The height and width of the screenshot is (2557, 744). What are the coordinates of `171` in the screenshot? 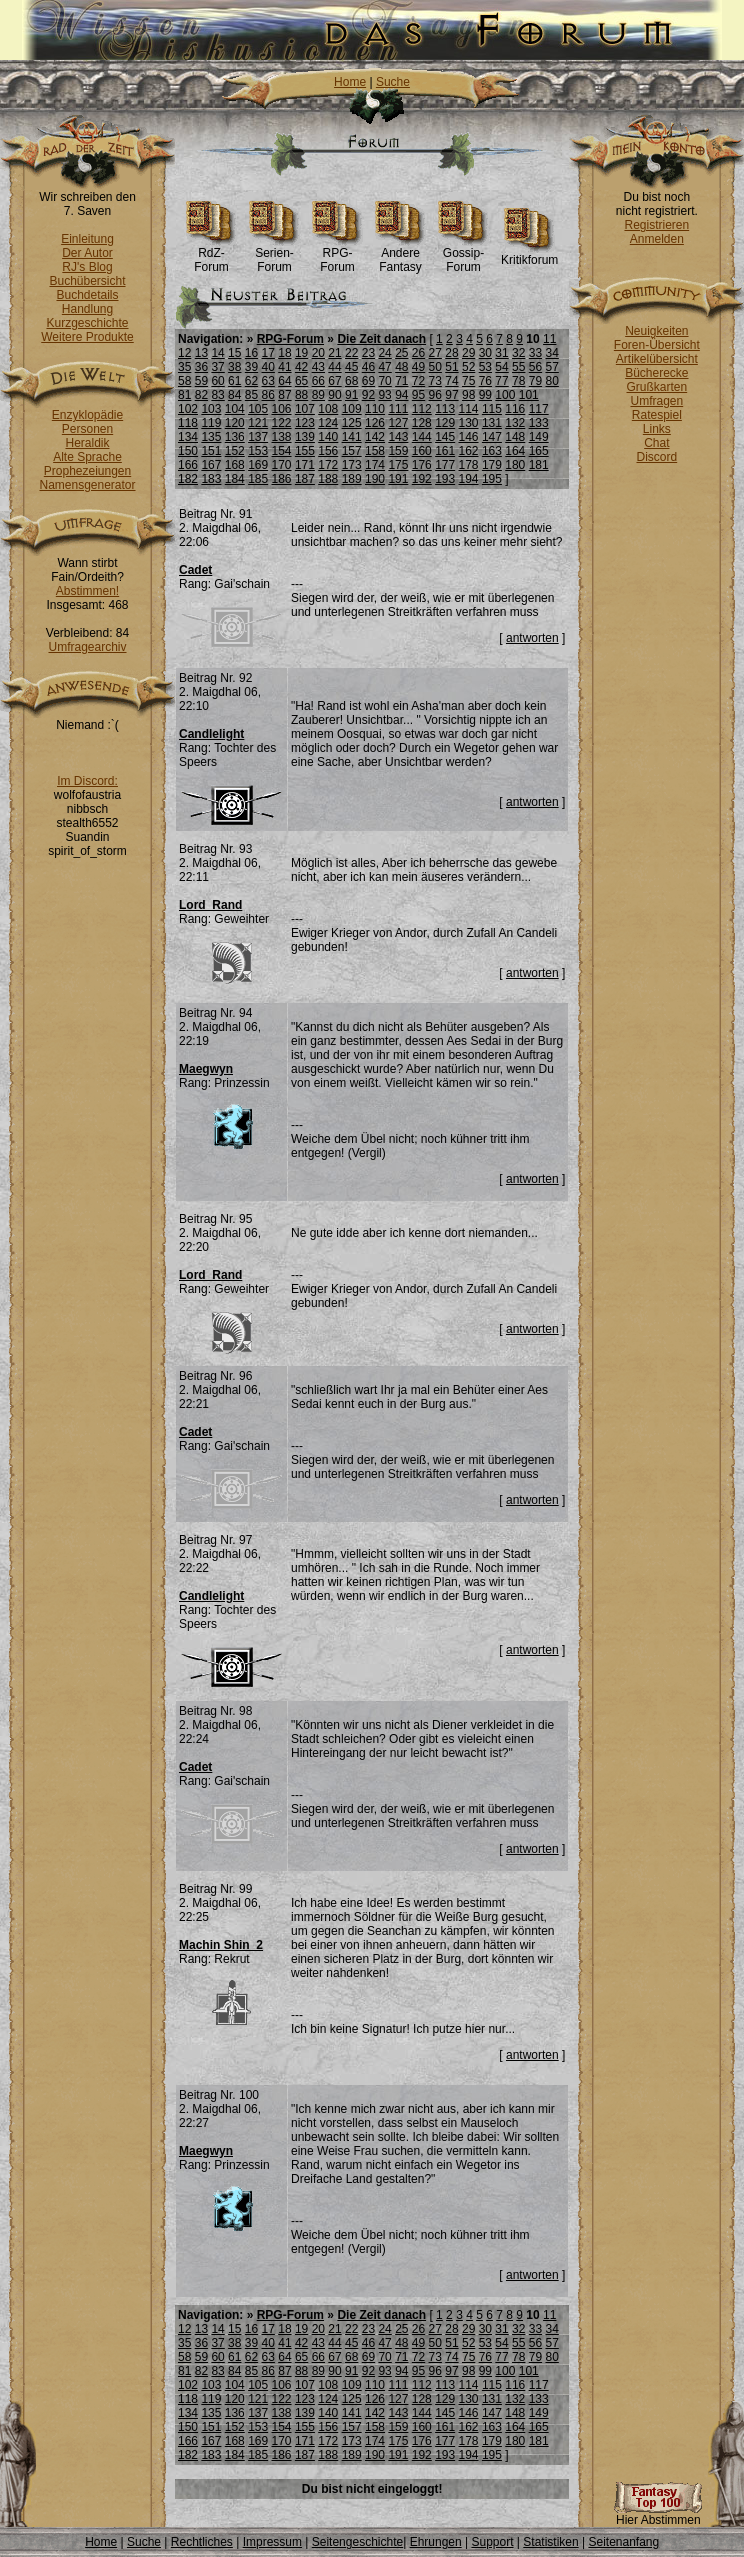 It's located at (305, 465).